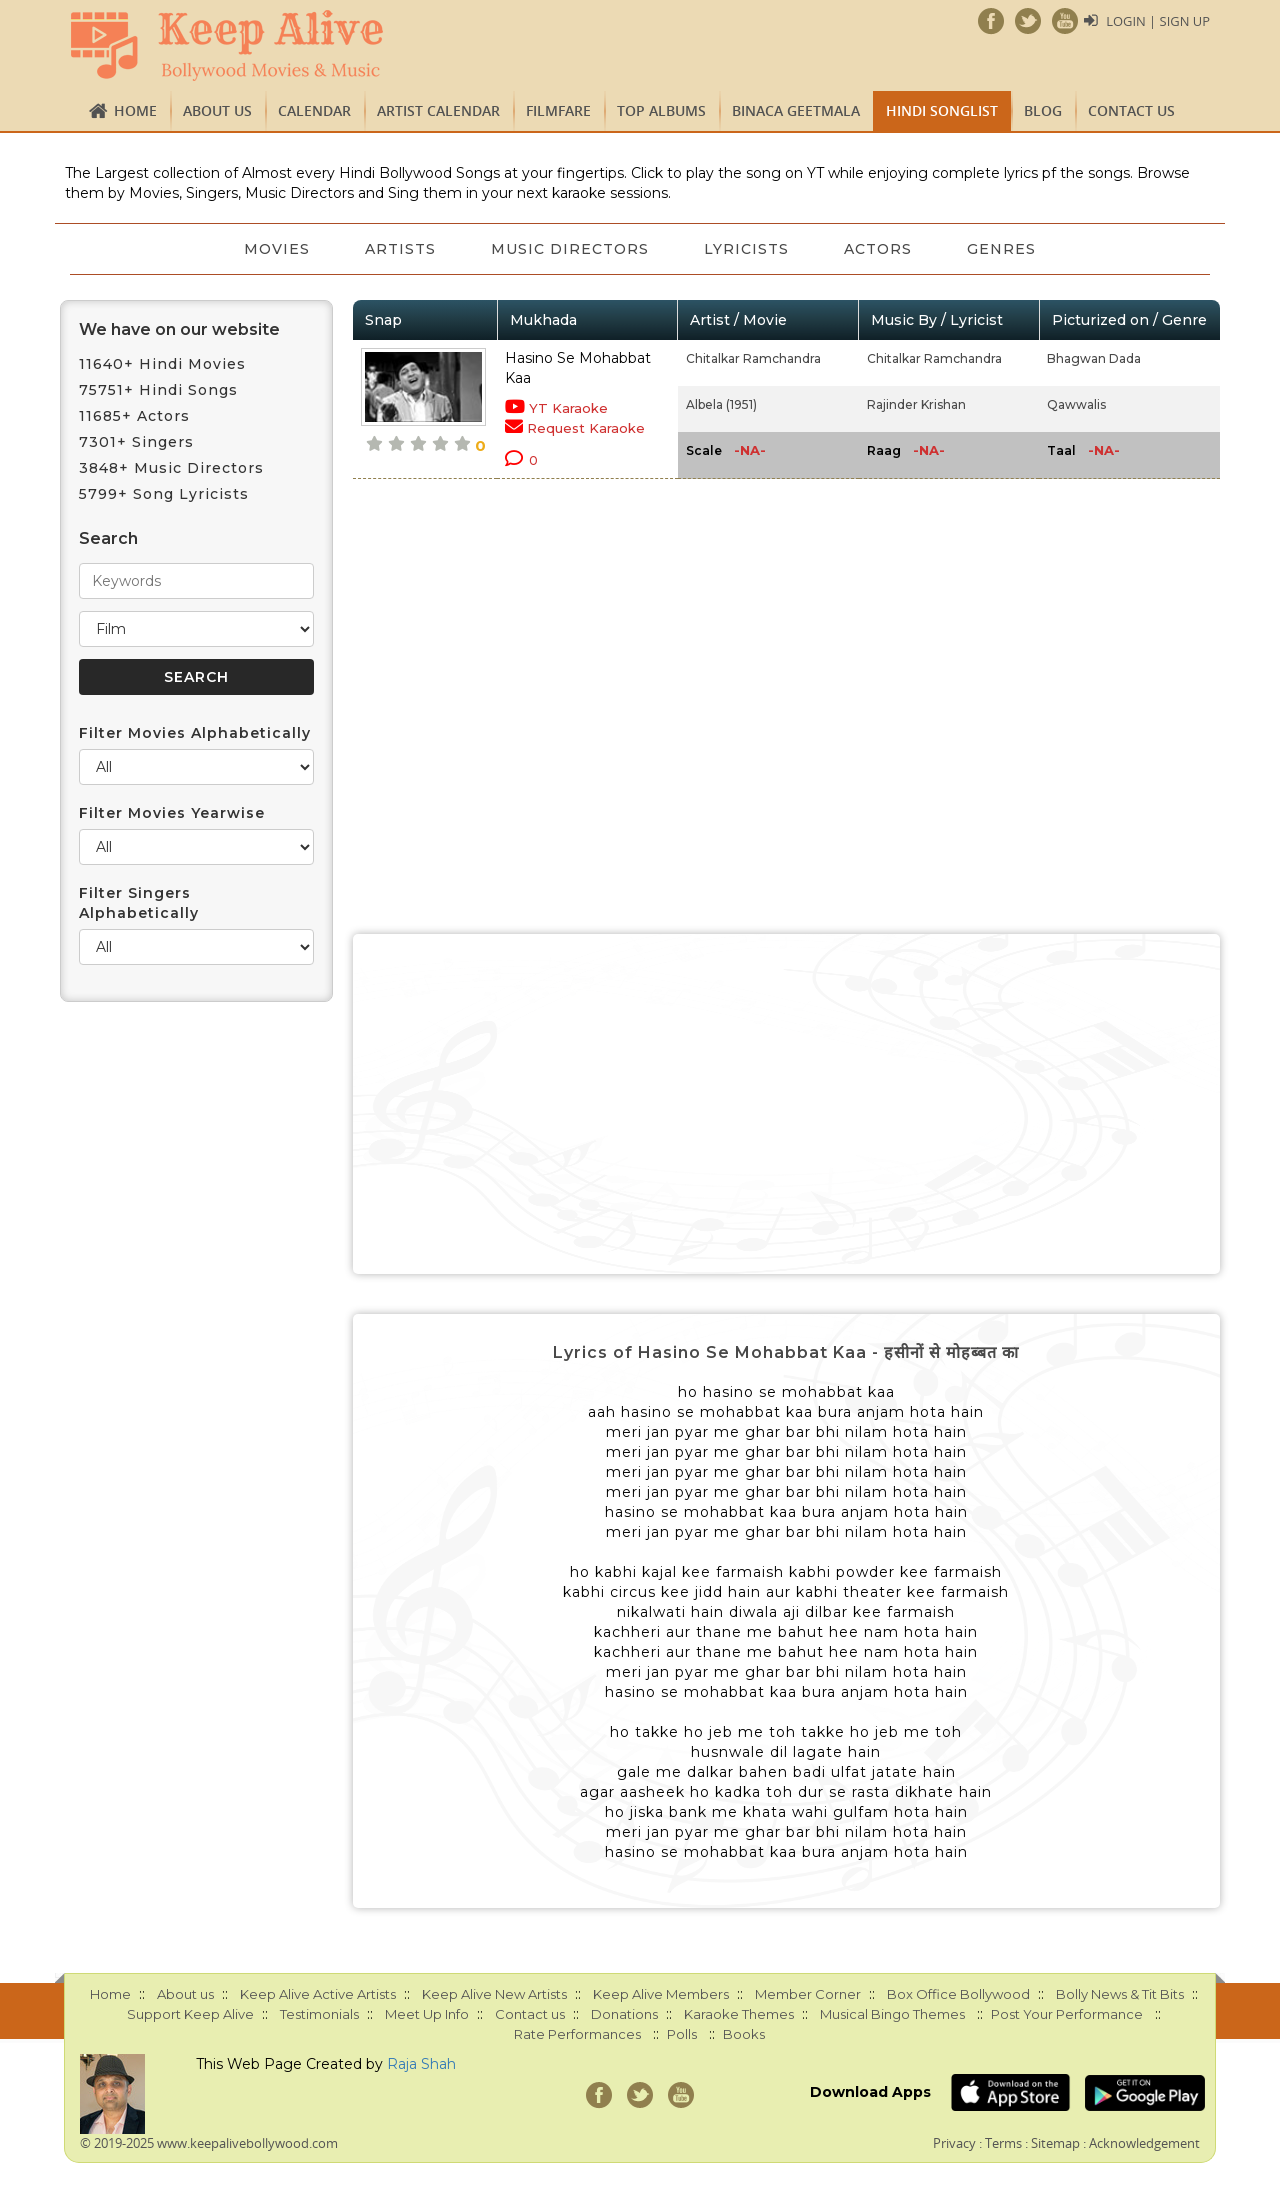  I want to click on Filter Movies Alphabetically, so click(195, 733).